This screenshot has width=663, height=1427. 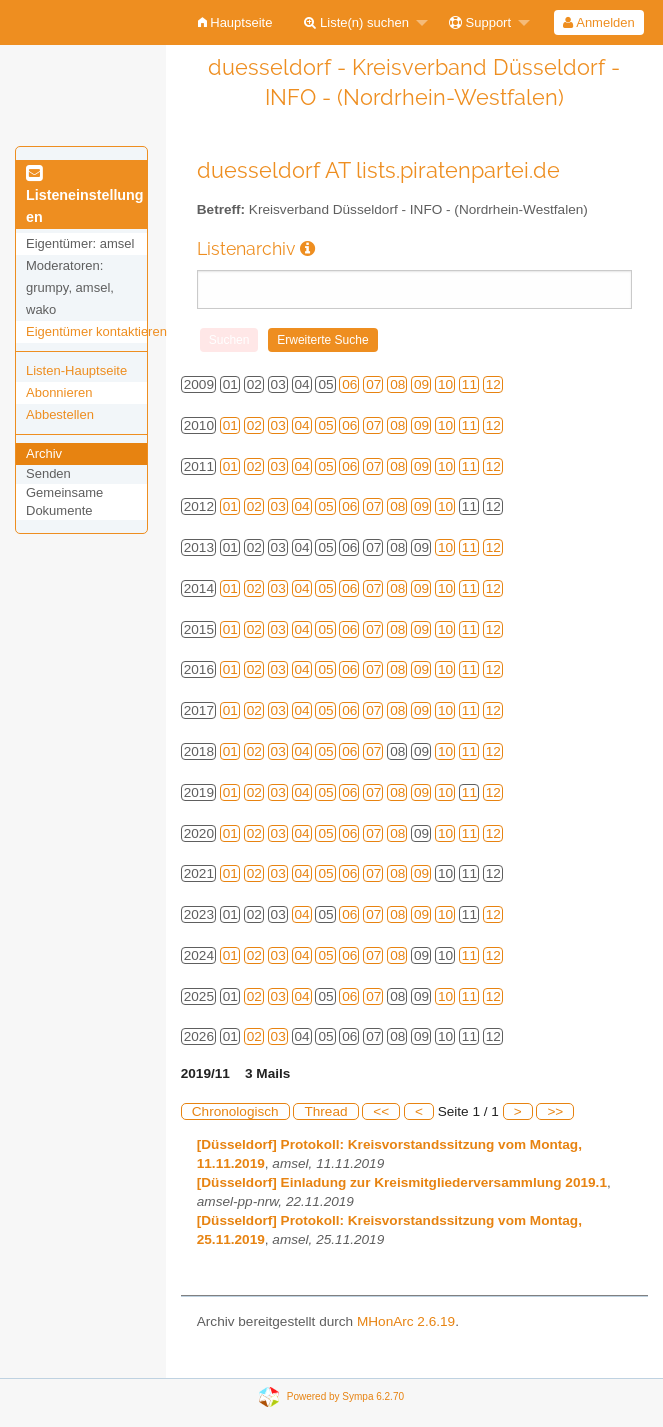 What do you see at coordinates (60, 414) in the screenshot?
I see `Abbestellen` at bounding box center [60, 414].